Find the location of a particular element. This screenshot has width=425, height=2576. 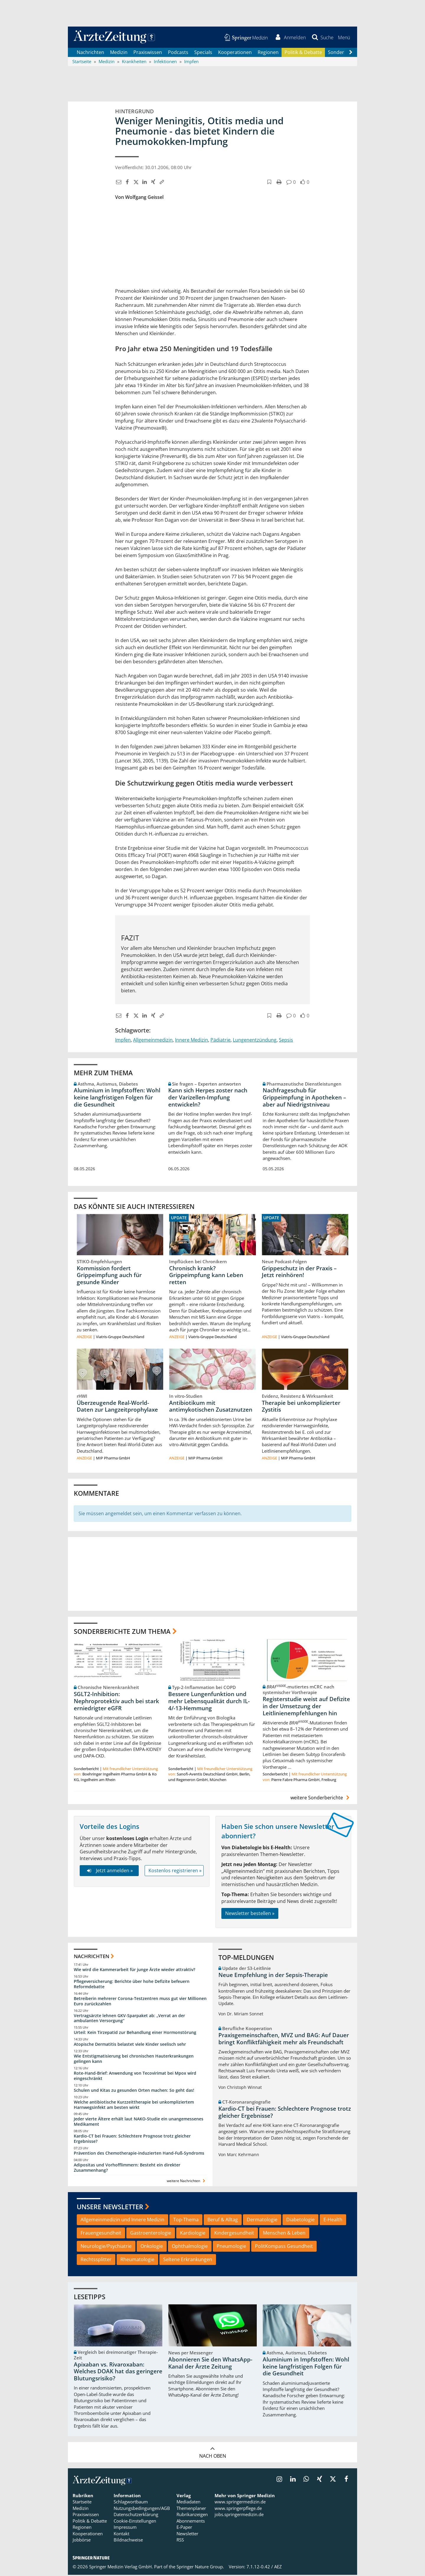

Registerstudie weist auf Defizite in der Umsetzung der Leitlinienempfehlungen hin is located at coordinates (306, 1707).